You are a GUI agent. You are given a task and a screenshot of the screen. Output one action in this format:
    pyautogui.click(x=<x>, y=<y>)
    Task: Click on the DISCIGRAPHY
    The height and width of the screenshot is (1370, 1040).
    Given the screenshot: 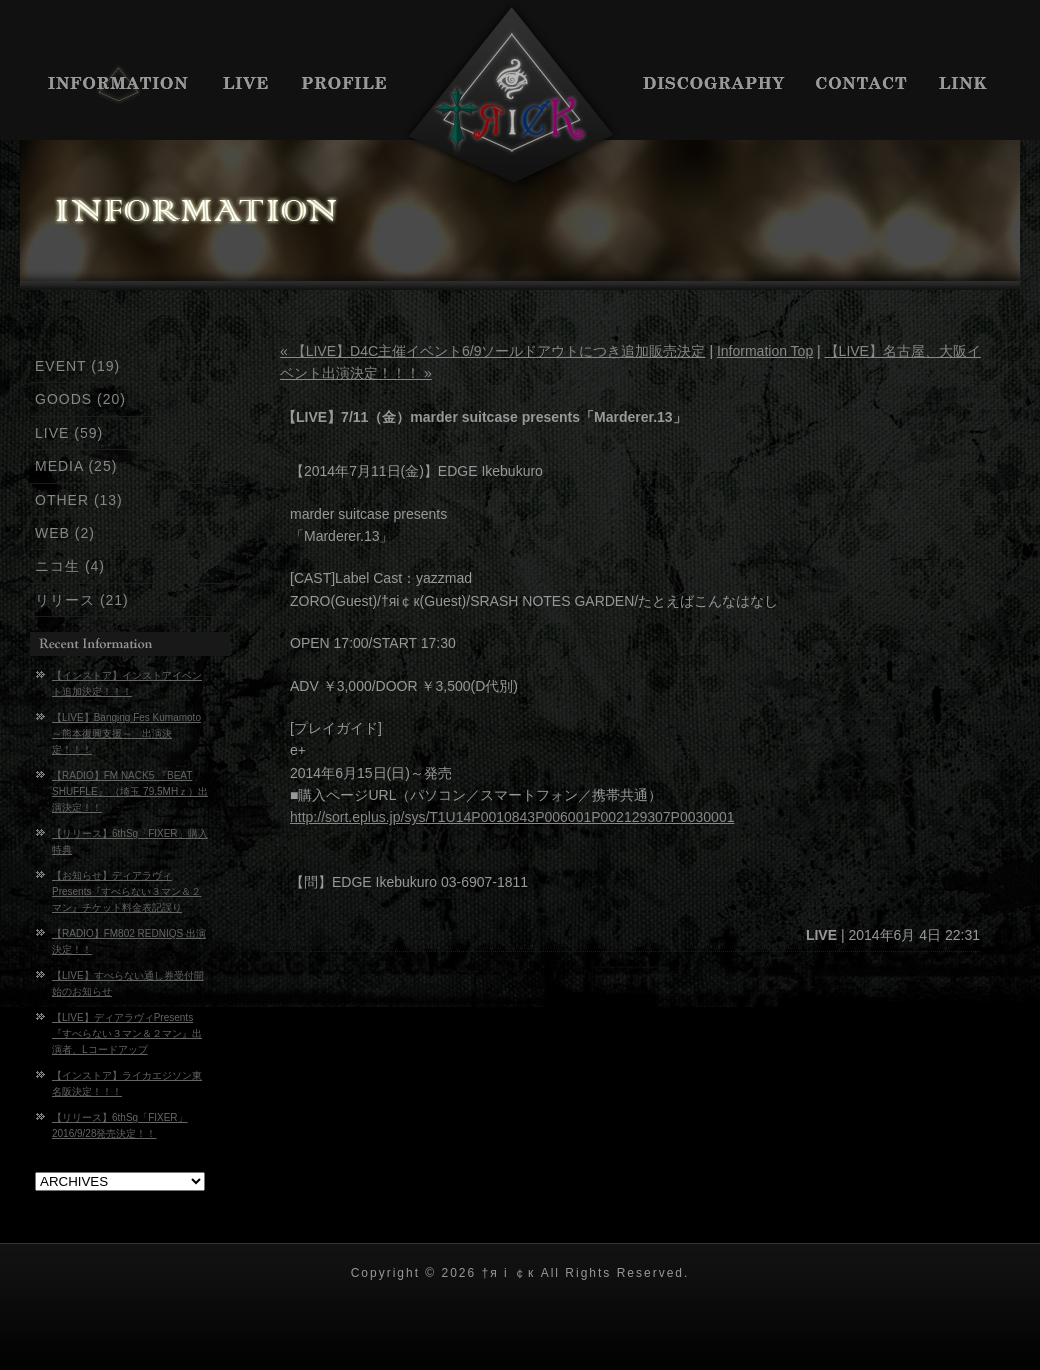 What is the action you would take?
    pyautogui.click(x=715, y=85)
    